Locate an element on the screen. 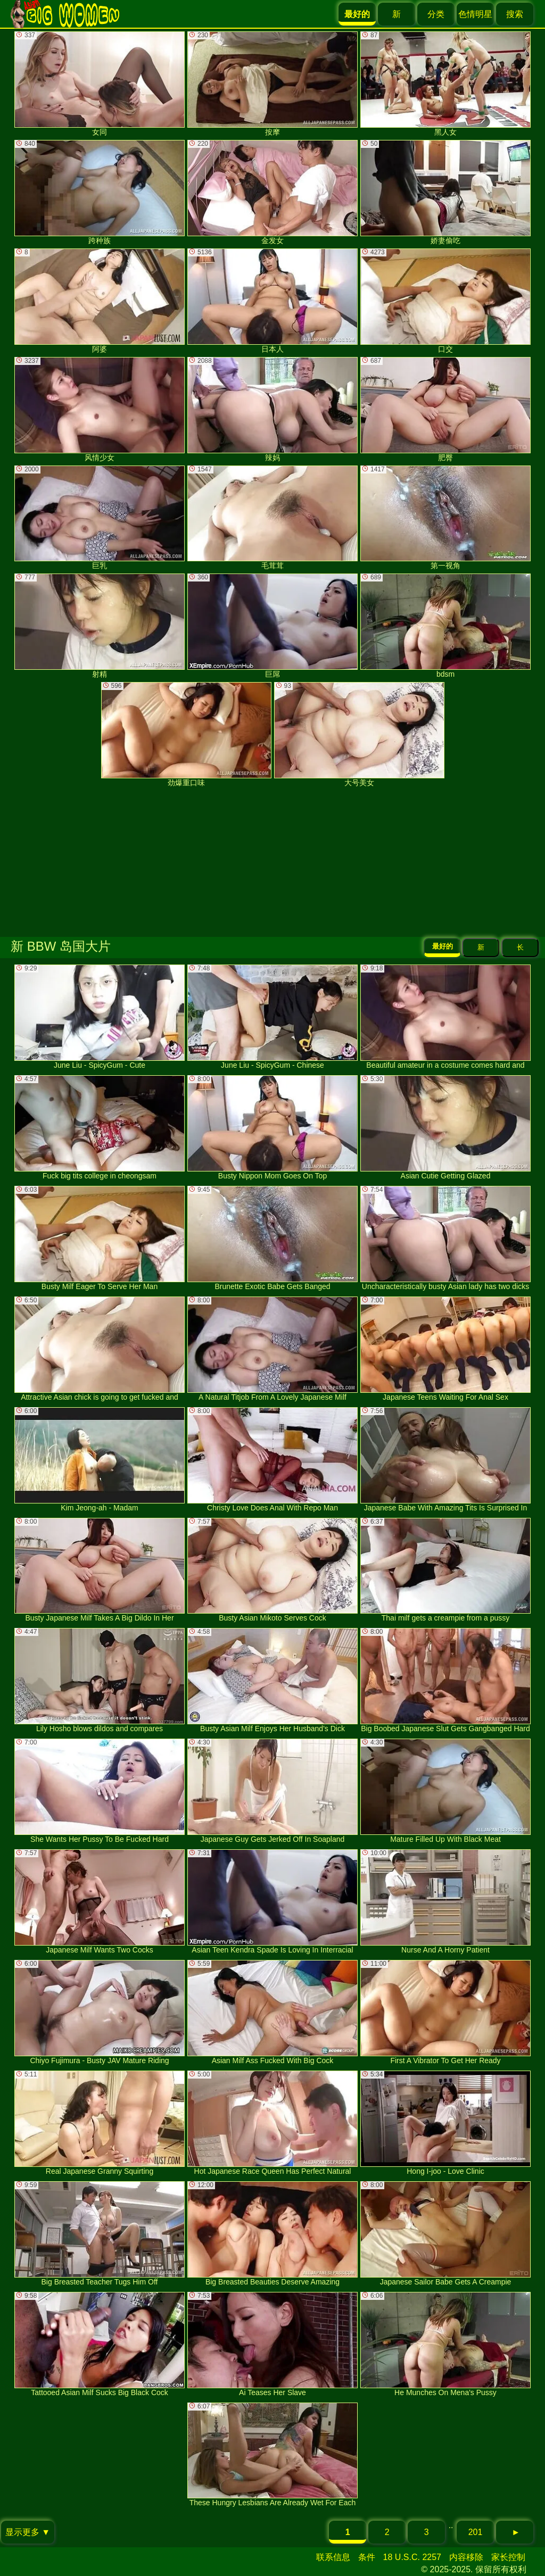 Image resolution: width=545 pixels, height=2576 pixels. 内容移除 is located at coordinates (466, 2557).